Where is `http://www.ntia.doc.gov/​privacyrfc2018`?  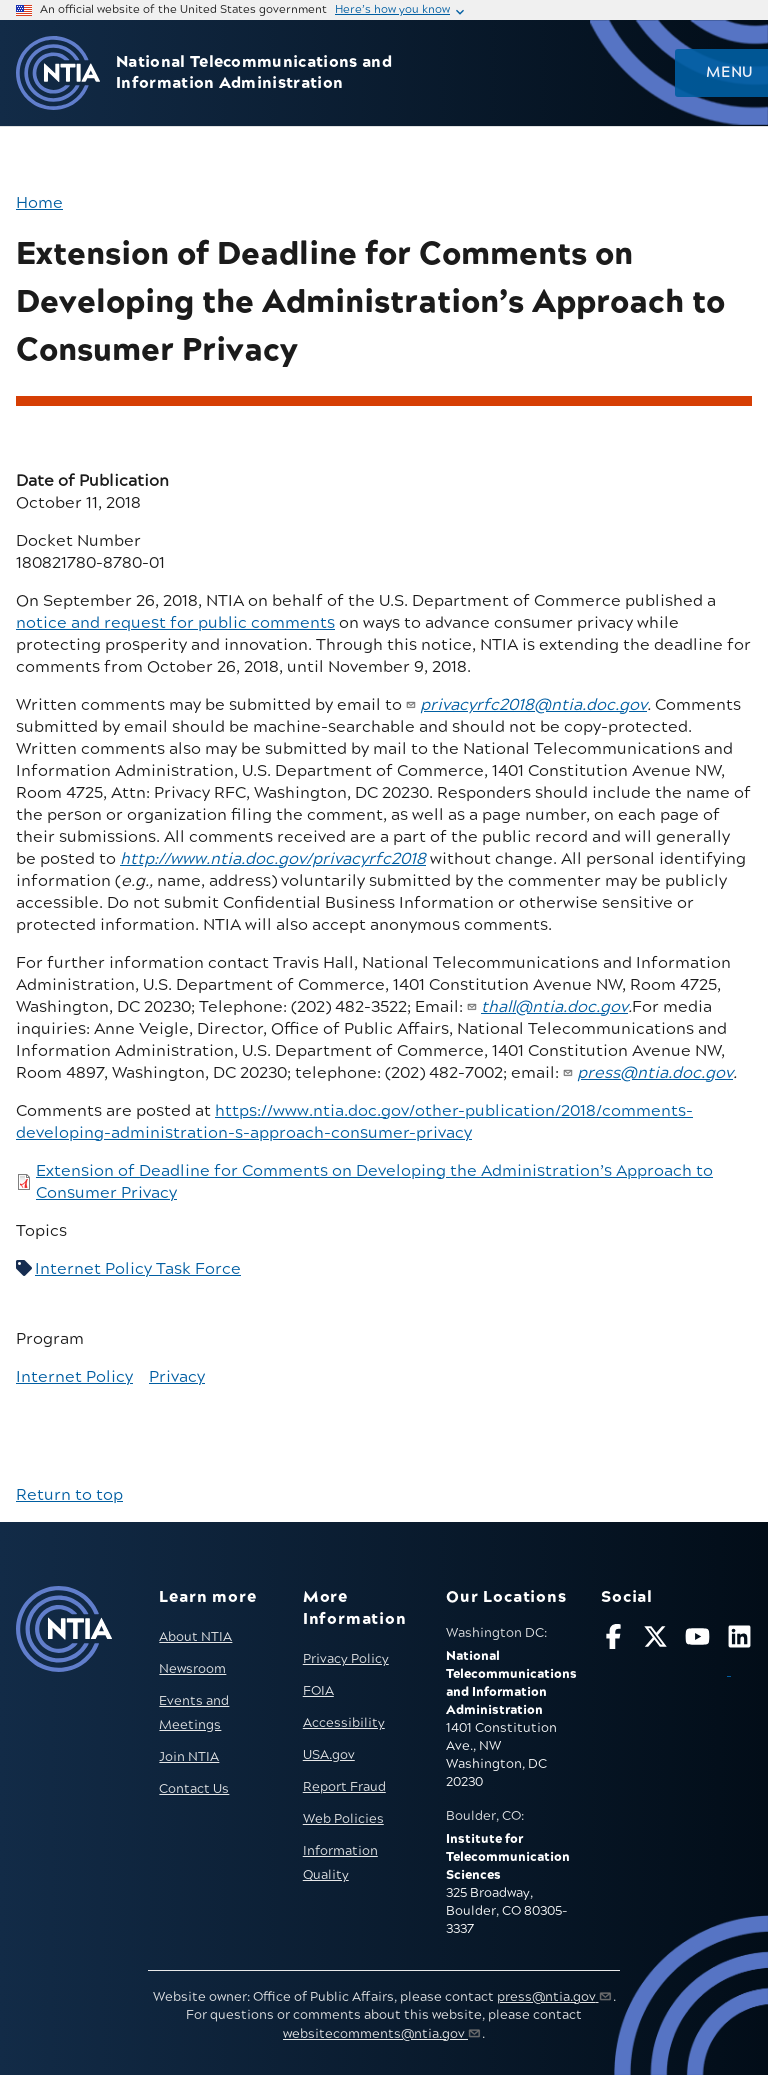 http://www.ntia.doc.gov/​privacyrfc2018 is located at coordinates (273, 859).